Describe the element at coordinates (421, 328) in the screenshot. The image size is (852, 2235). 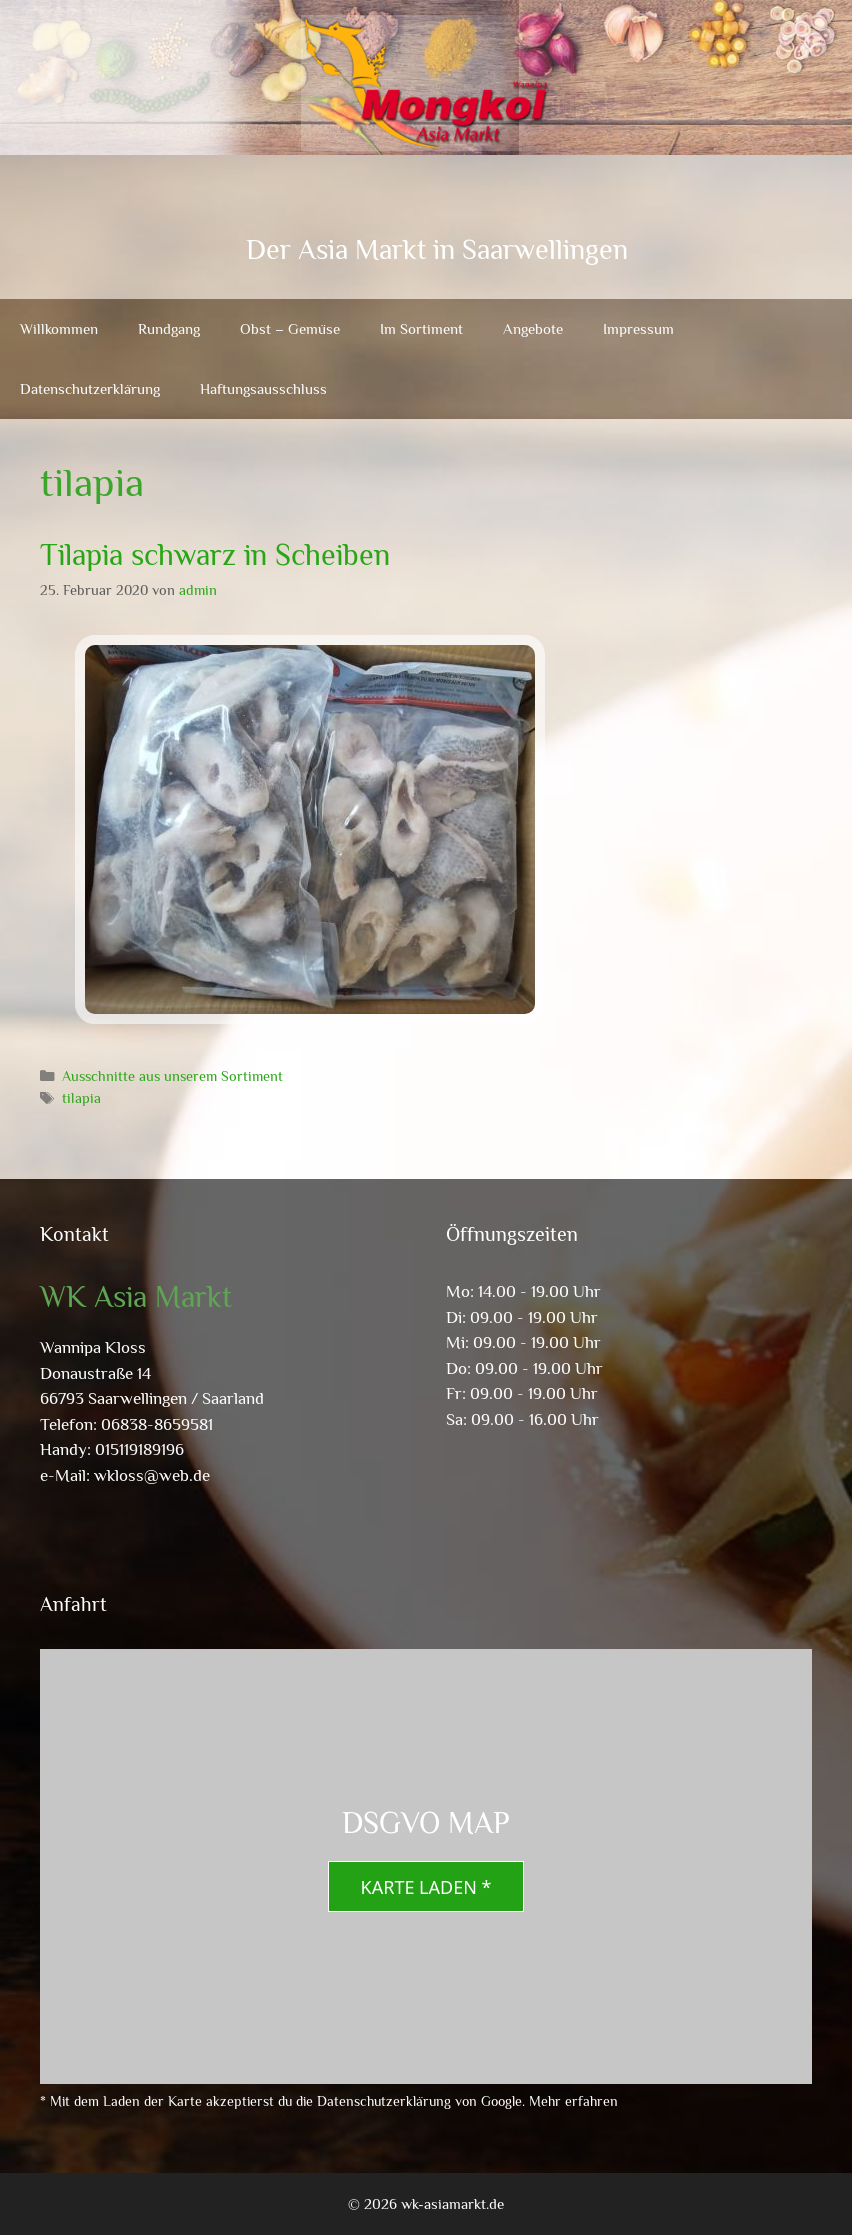
I see `Im Sortiment` at that location.